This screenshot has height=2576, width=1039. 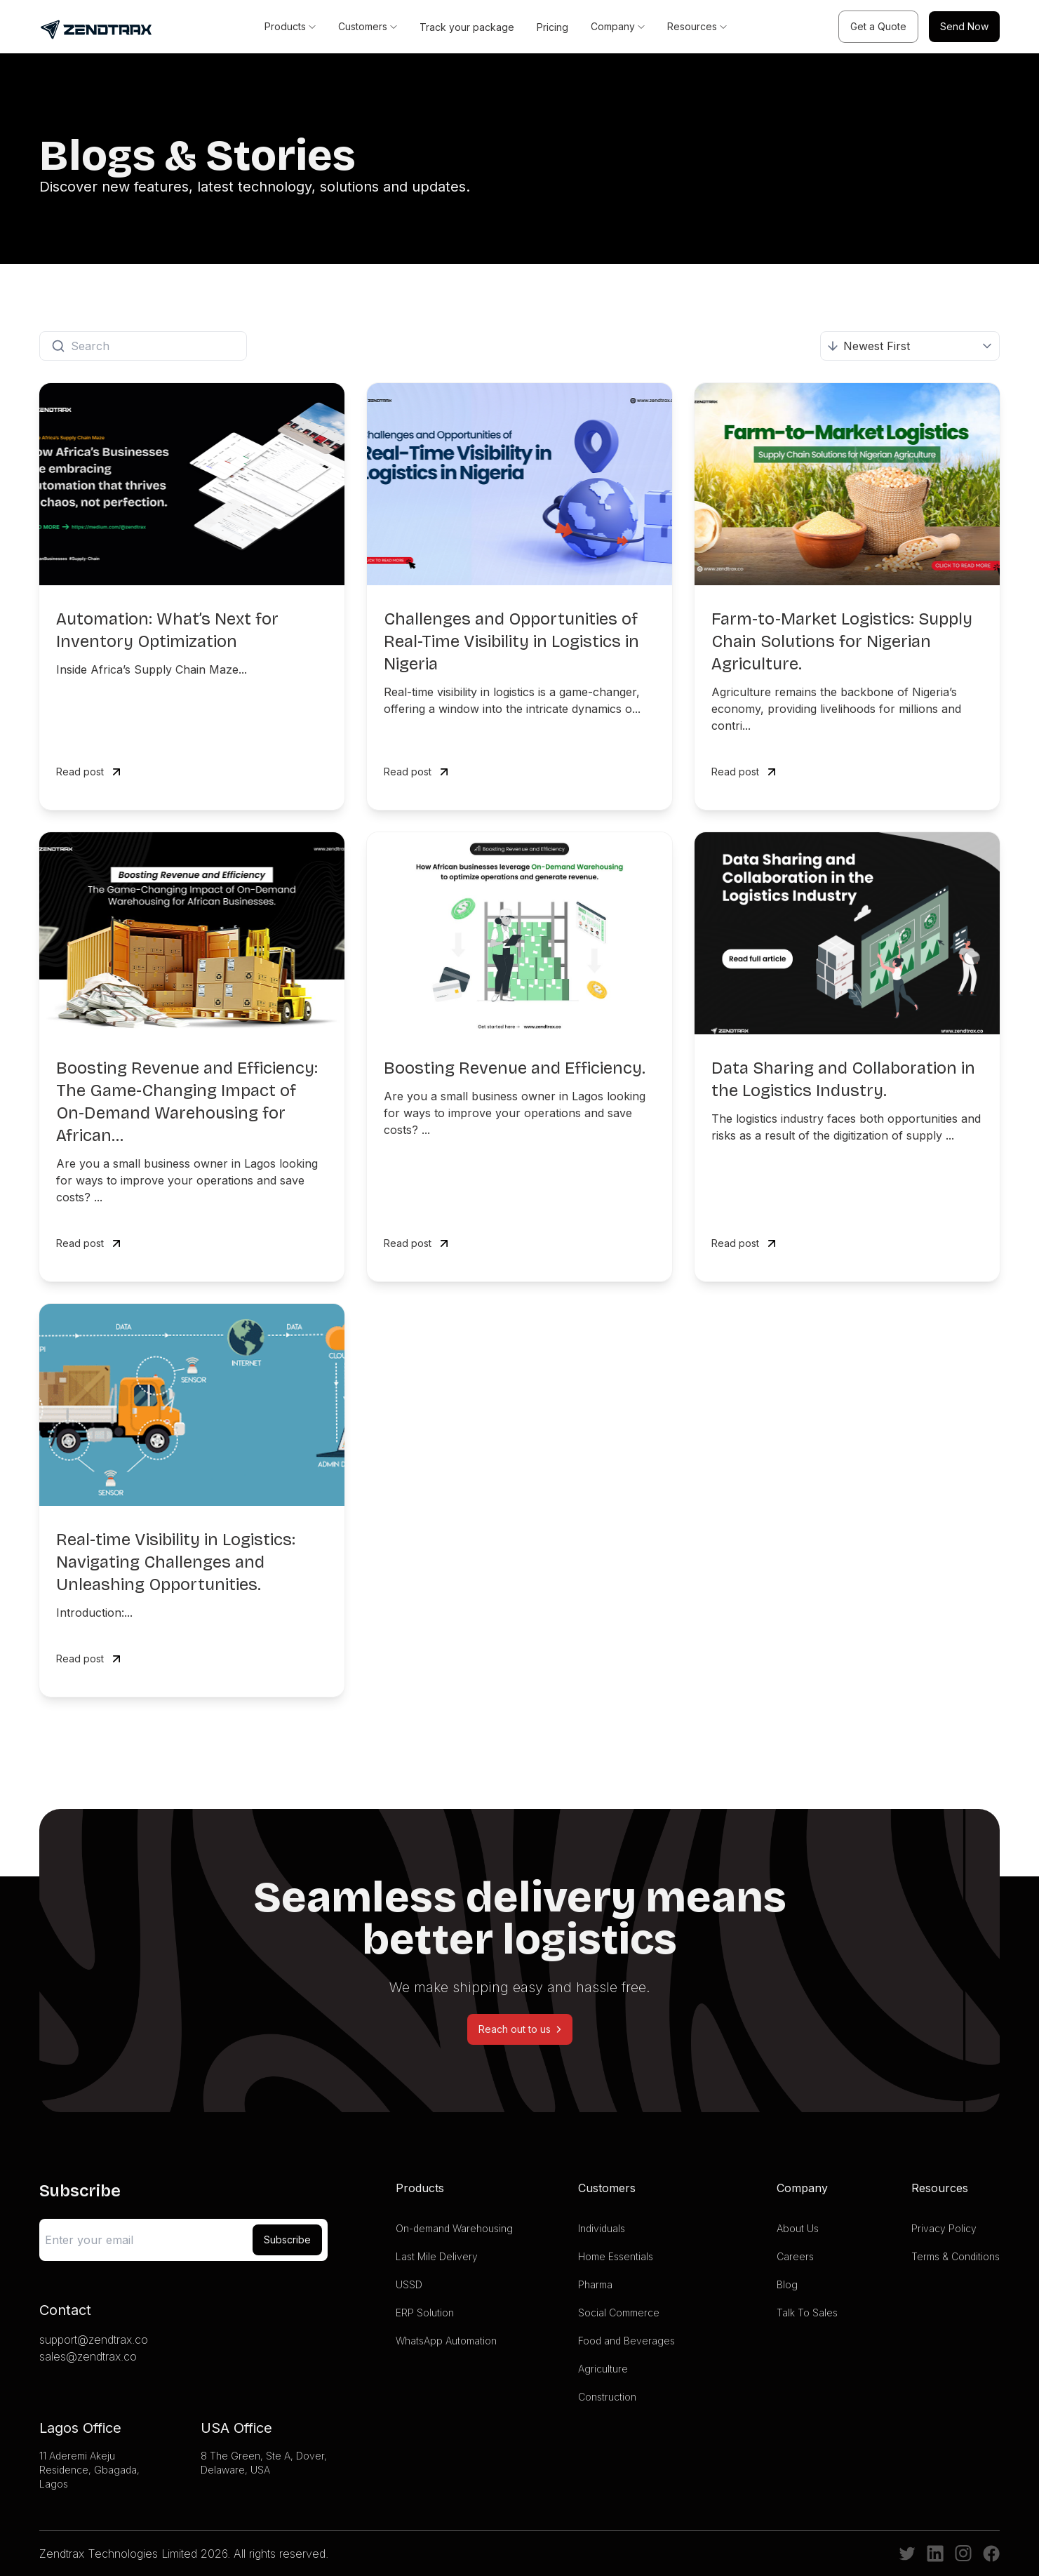 What do you see at coordinates (409, 2284) in the screenshot?
I see `USSD` at bounding box center [409, 2284].